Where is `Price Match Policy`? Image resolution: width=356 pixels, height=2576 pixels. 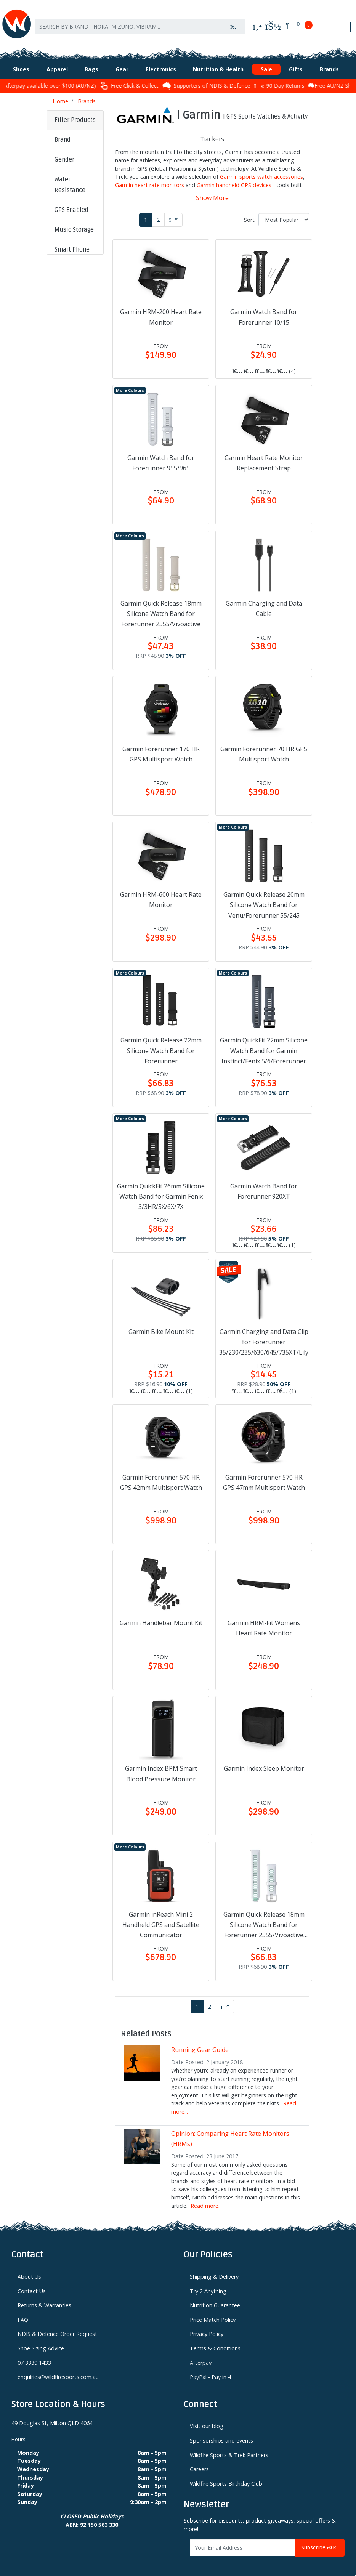
Price Match Policy is located at coordinates (213, 2311).